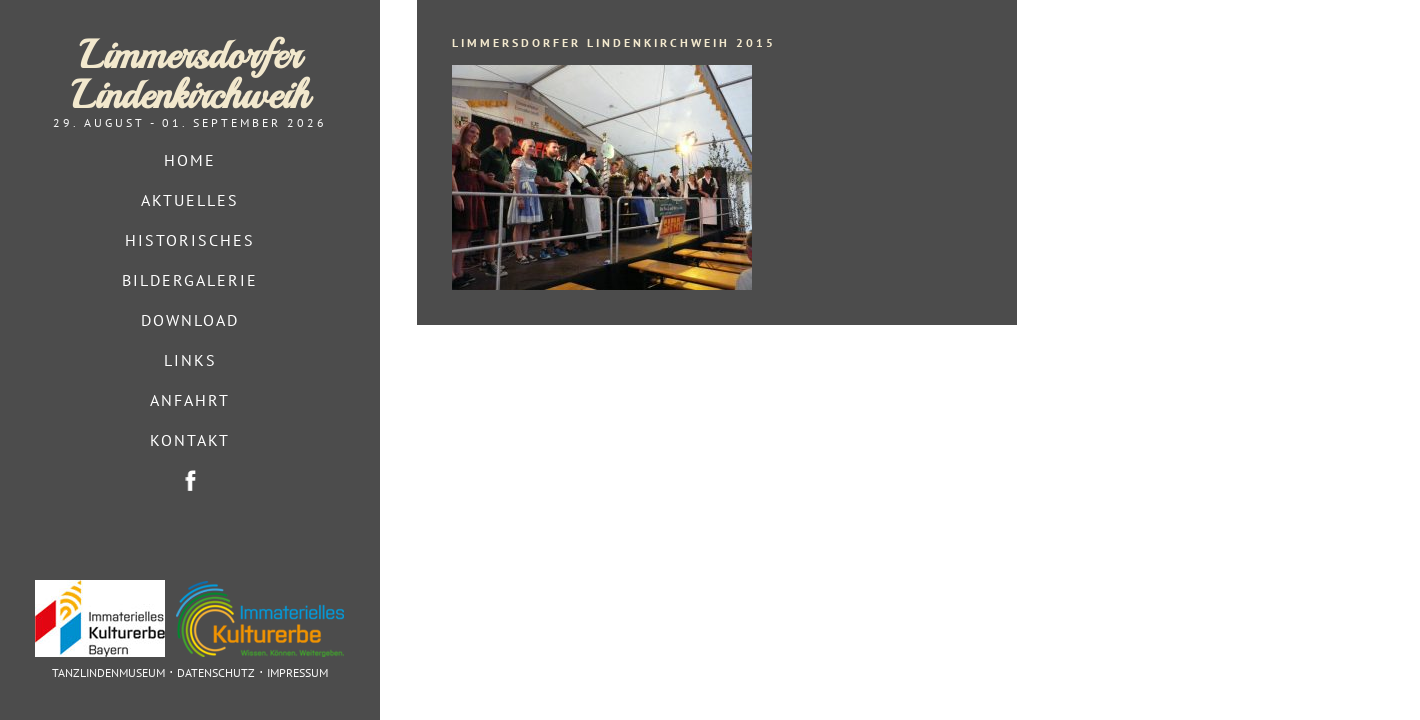 The image size is (1420, 720). Describe the element at coordinates (190, 200) in the screenshot. I see `Aktuelles` at that location.